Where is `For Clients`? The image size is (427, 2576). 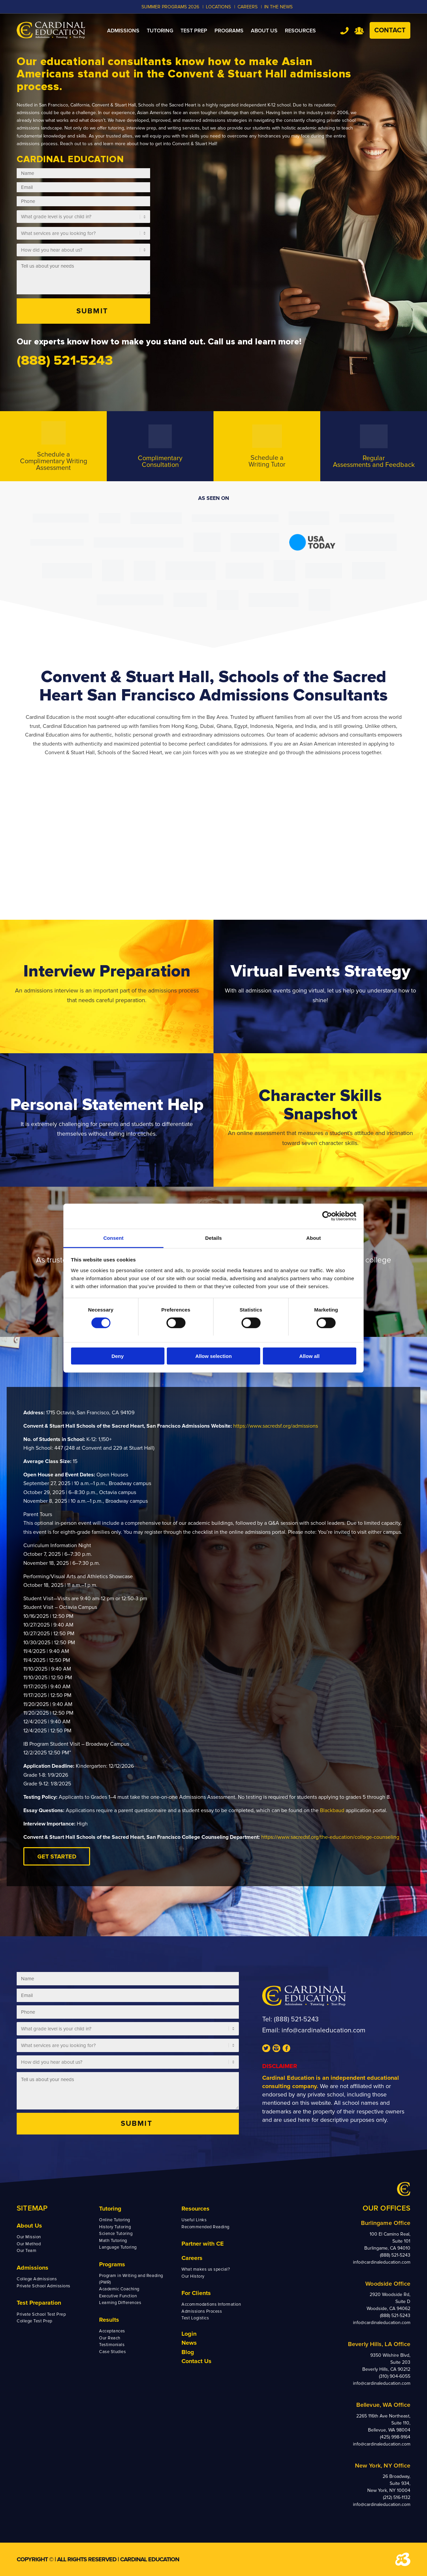
For Clients is located at coordinates (196, 2293).